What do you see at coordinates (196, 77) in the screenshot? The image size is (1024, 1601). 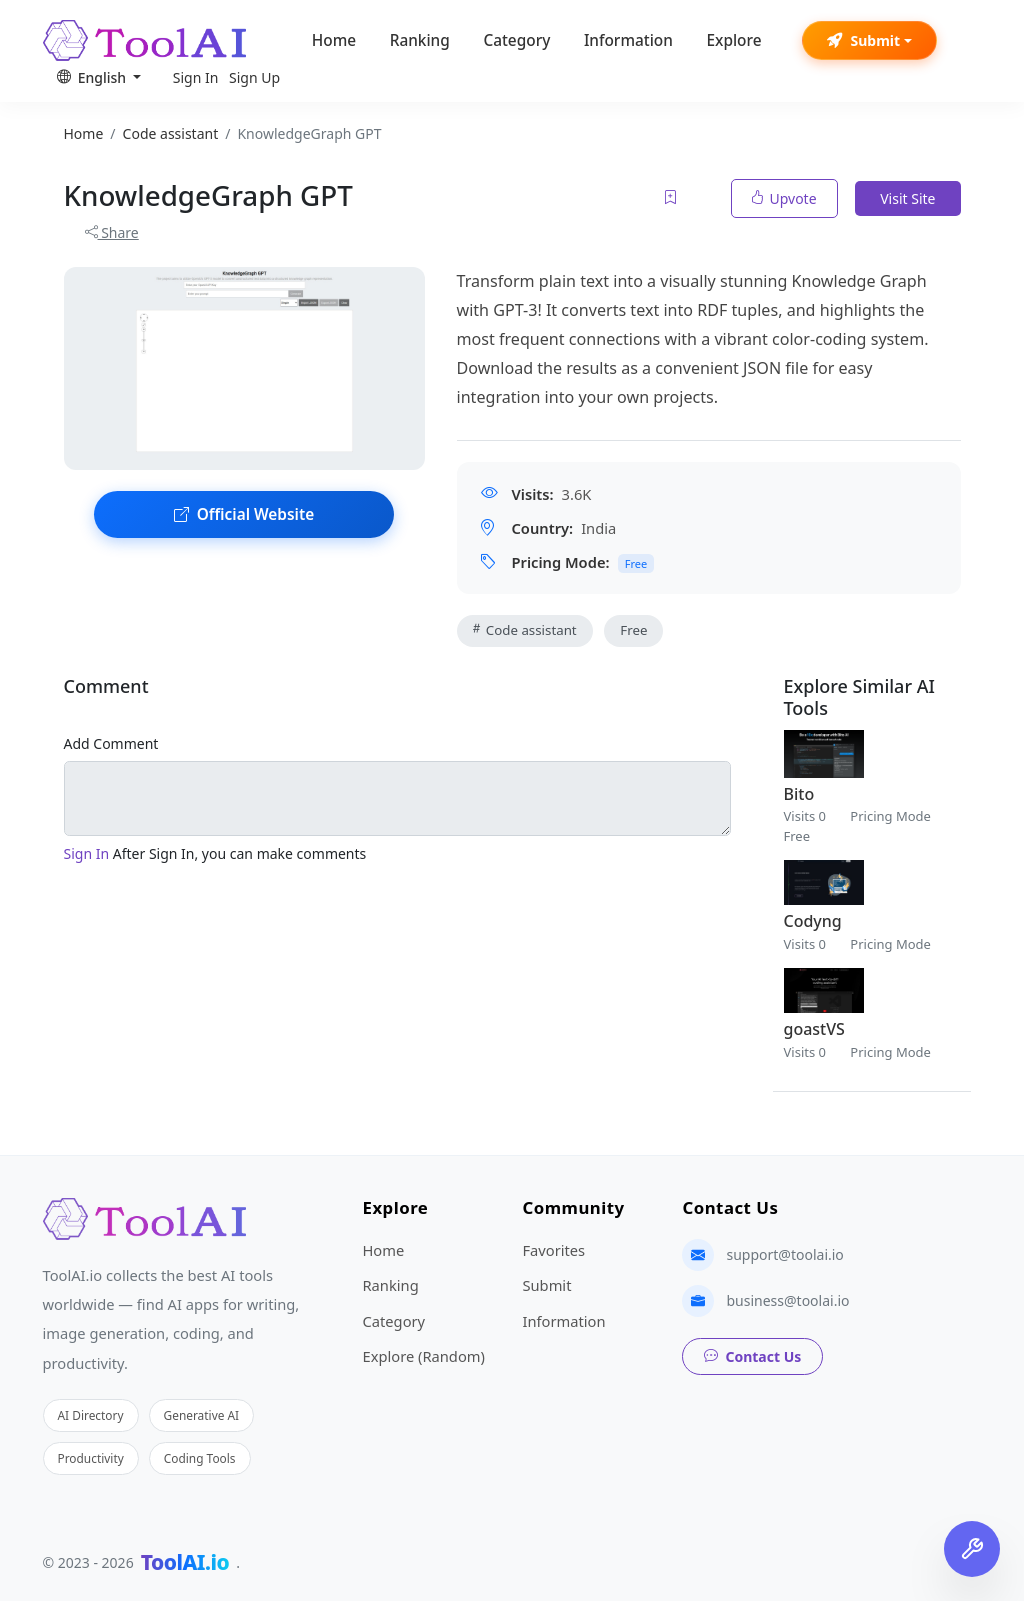 I see `Sign In` at bounding box center [196, 77].